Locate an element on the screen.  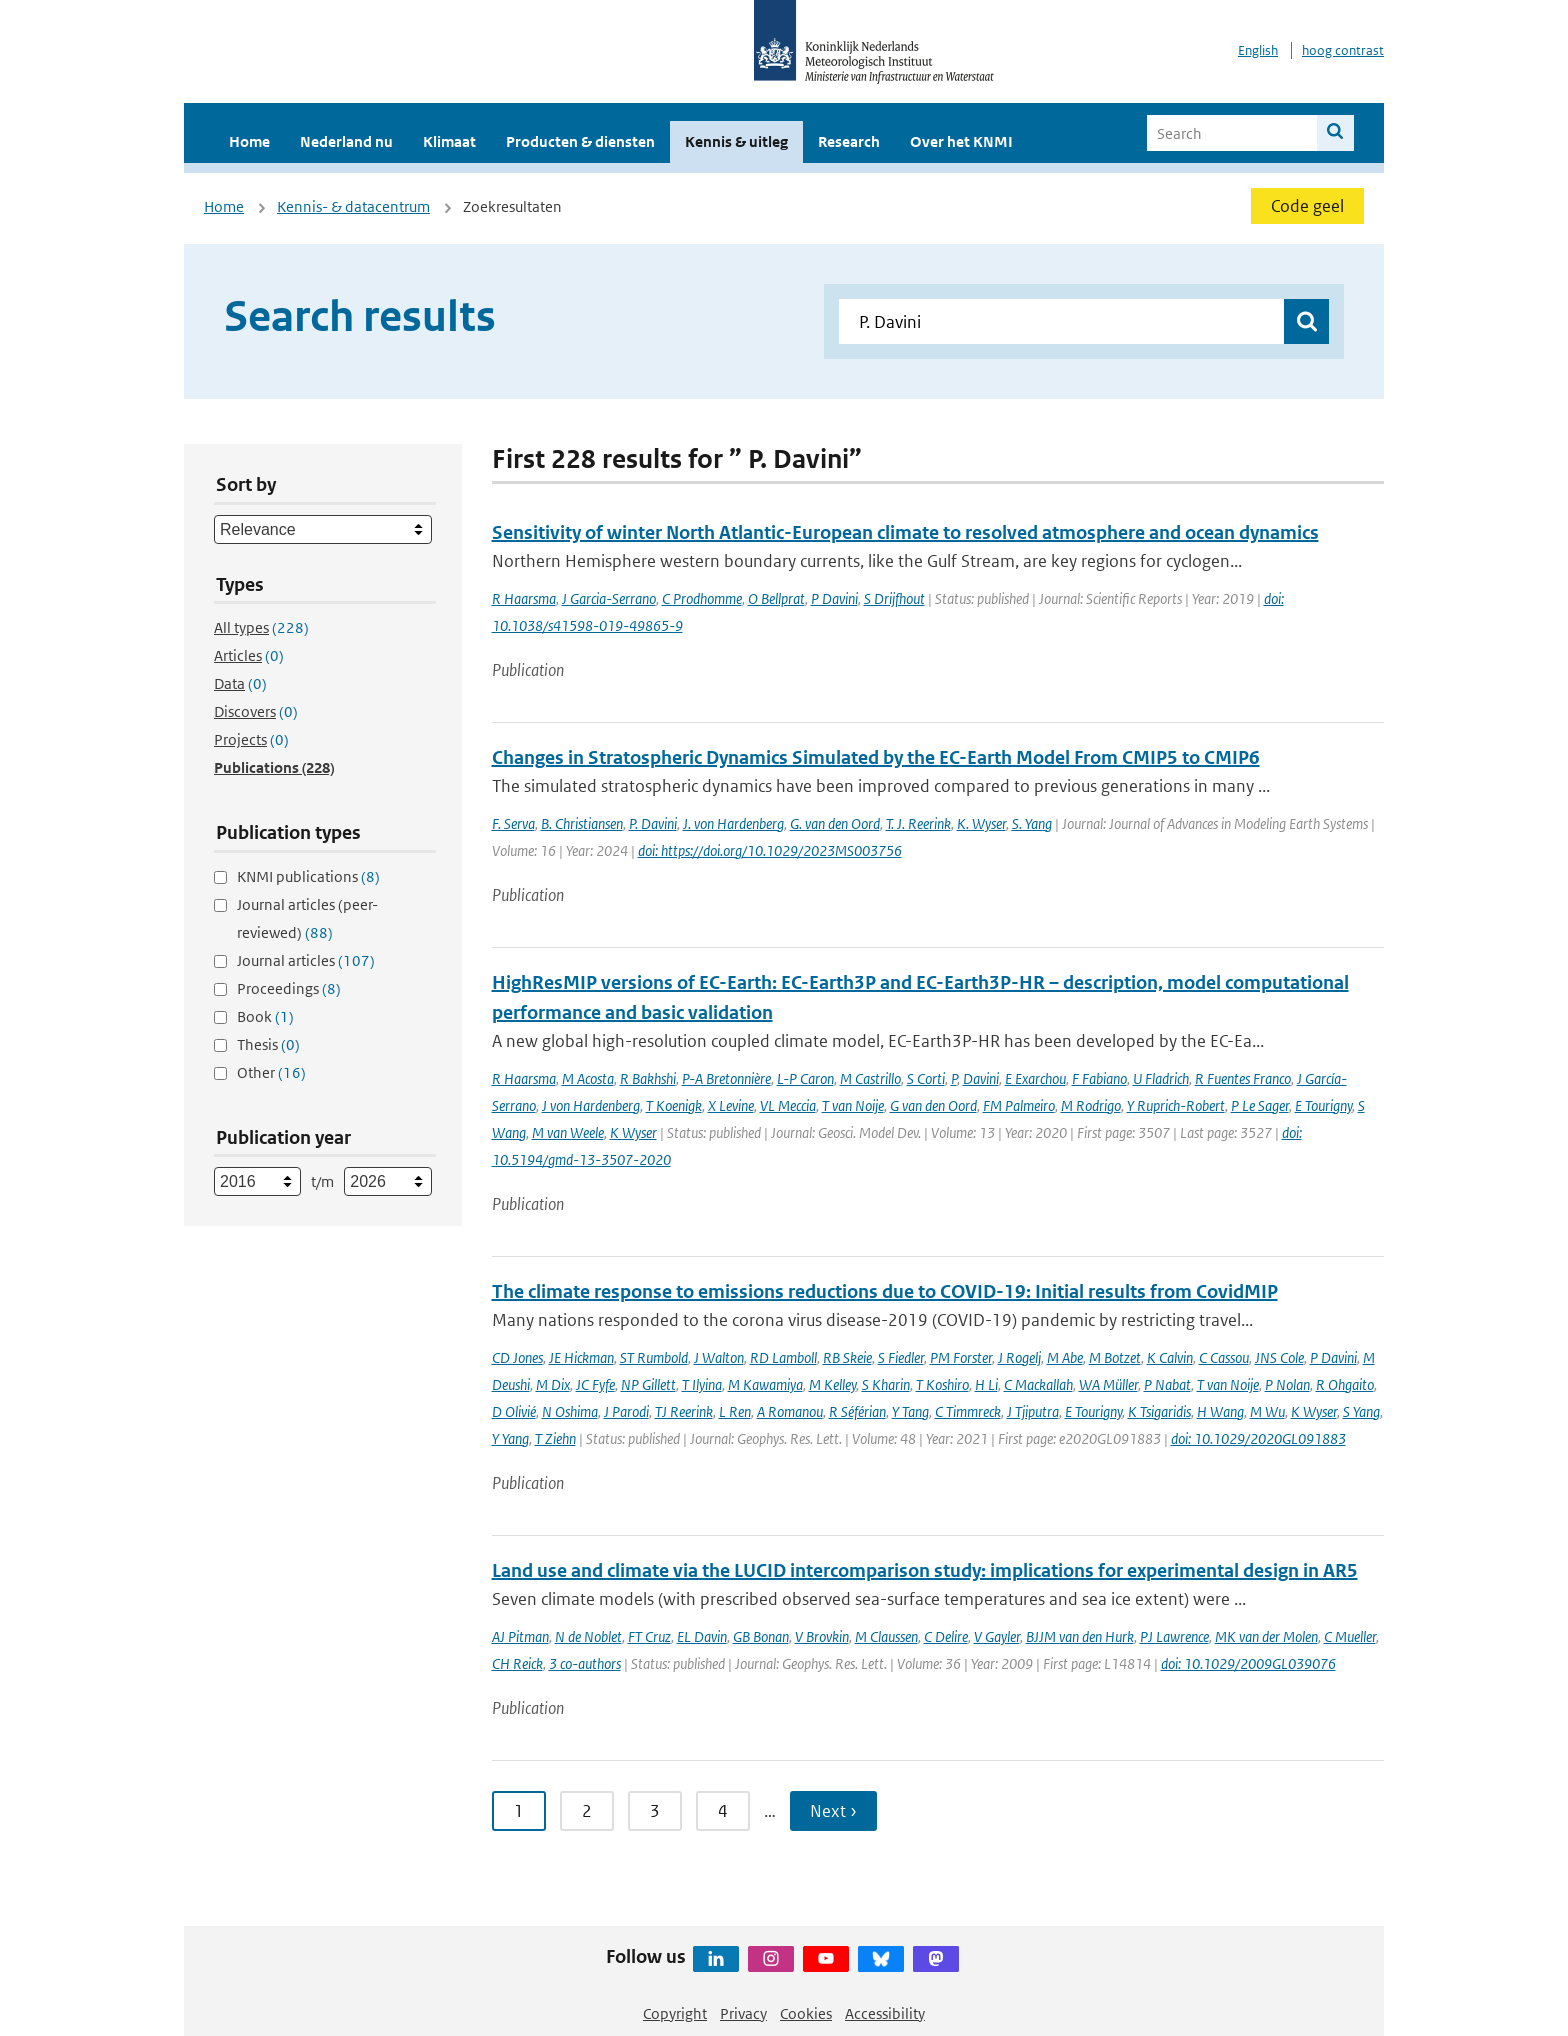
WA Müller is located at coordinates (1108, 1384).